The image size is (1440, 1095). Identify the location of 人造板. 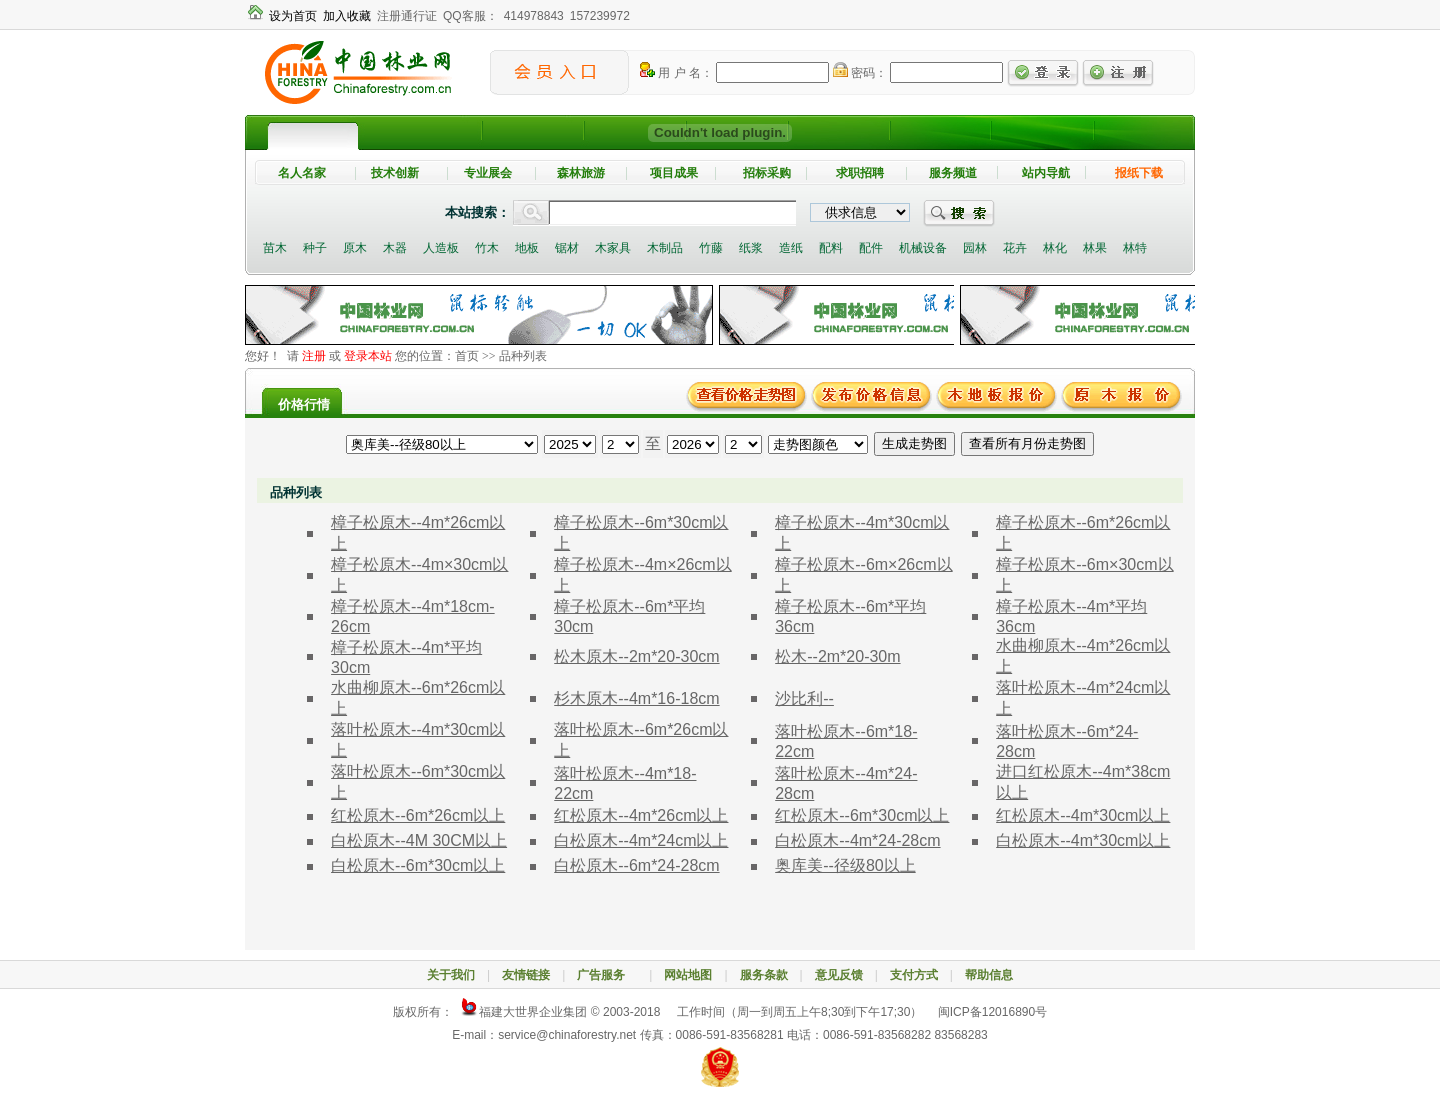
(441, 248).